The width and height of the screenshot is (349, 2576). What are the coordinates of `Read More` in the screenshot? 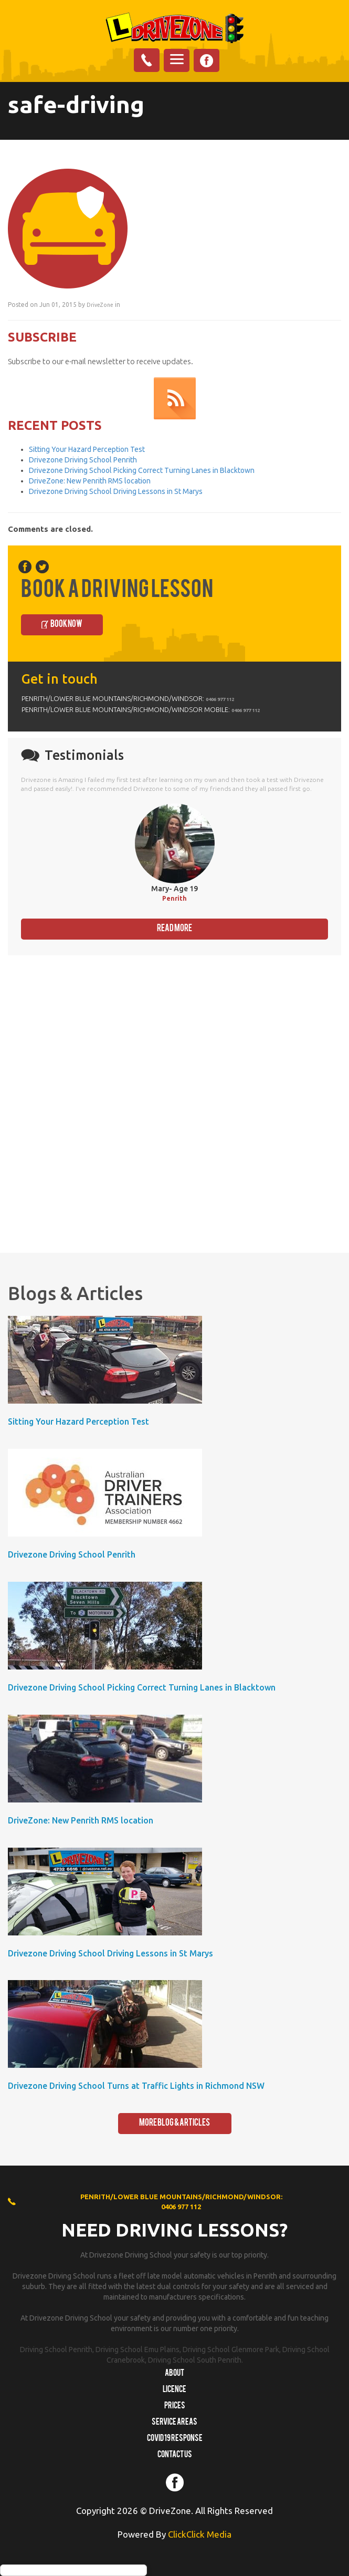 It's located at (174, 929).